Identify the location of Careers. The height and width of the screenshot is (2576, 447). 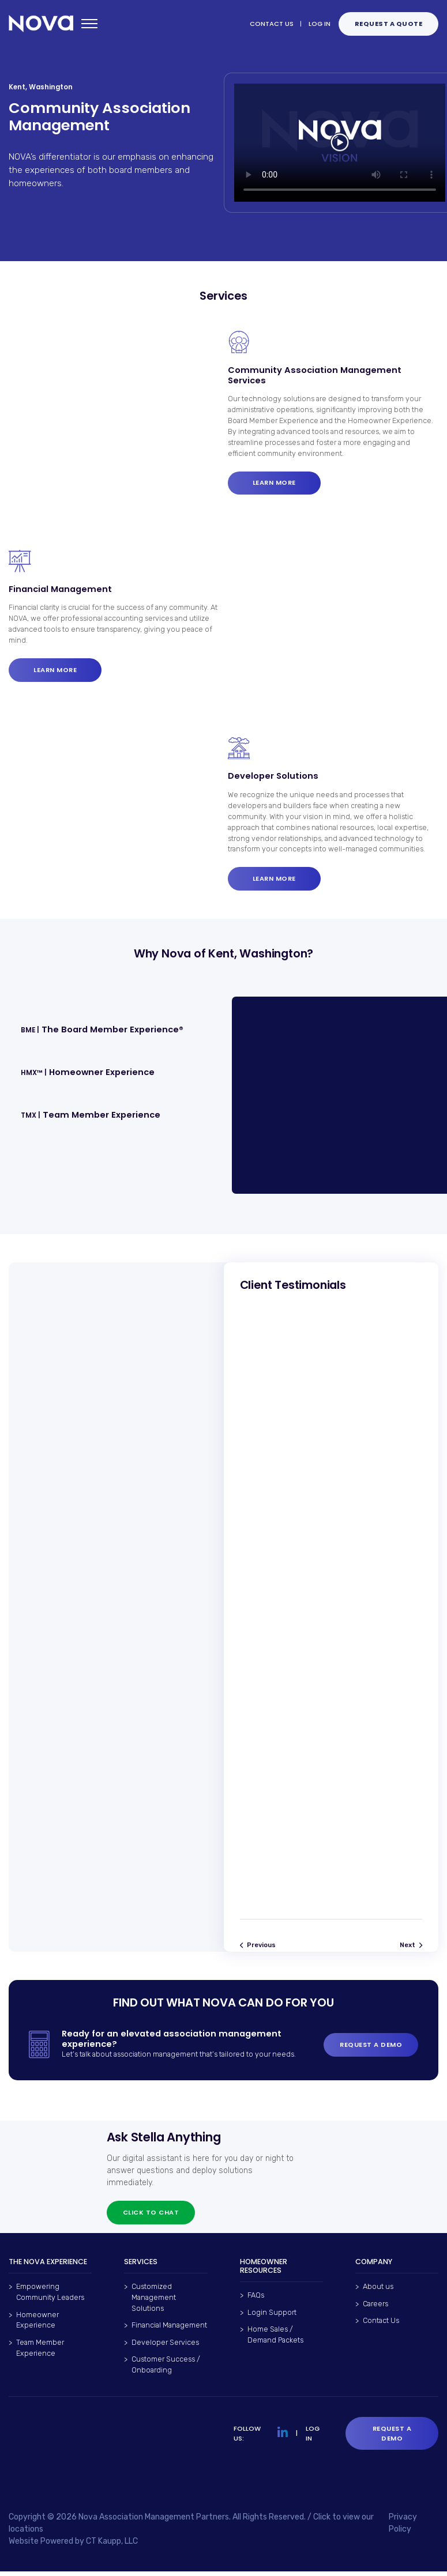
(375, 2307).